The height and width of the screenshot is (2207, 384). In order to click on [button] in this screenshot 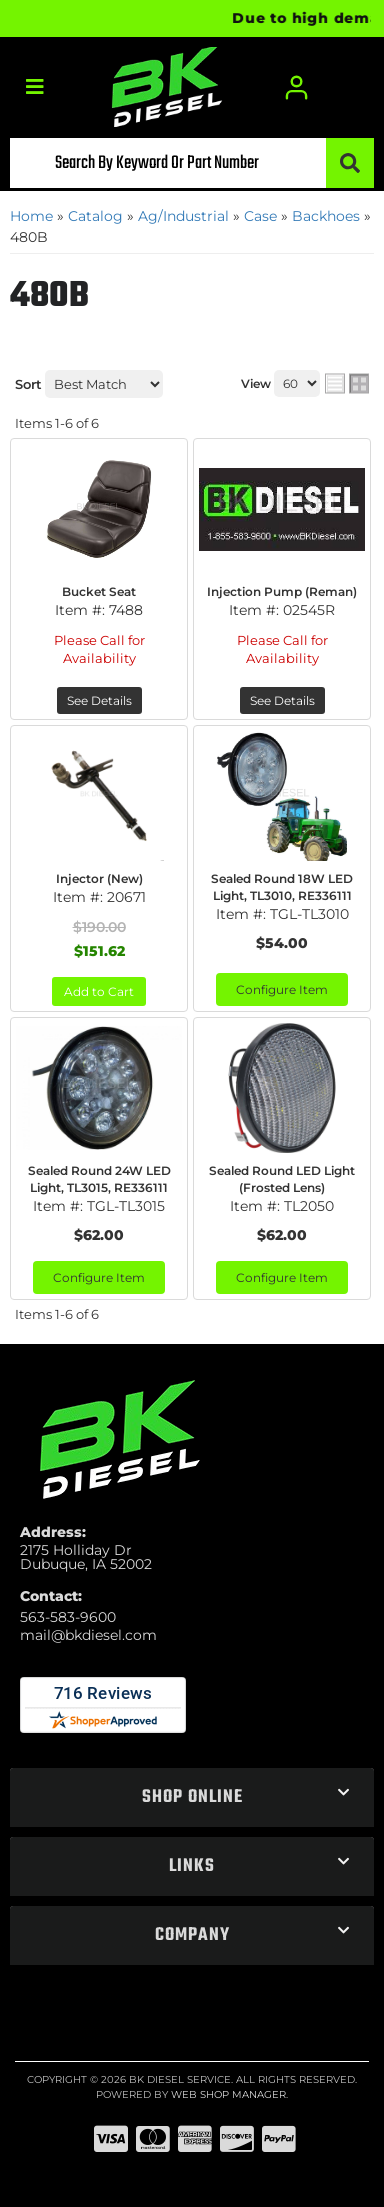, I will do `click(192, 163)`.